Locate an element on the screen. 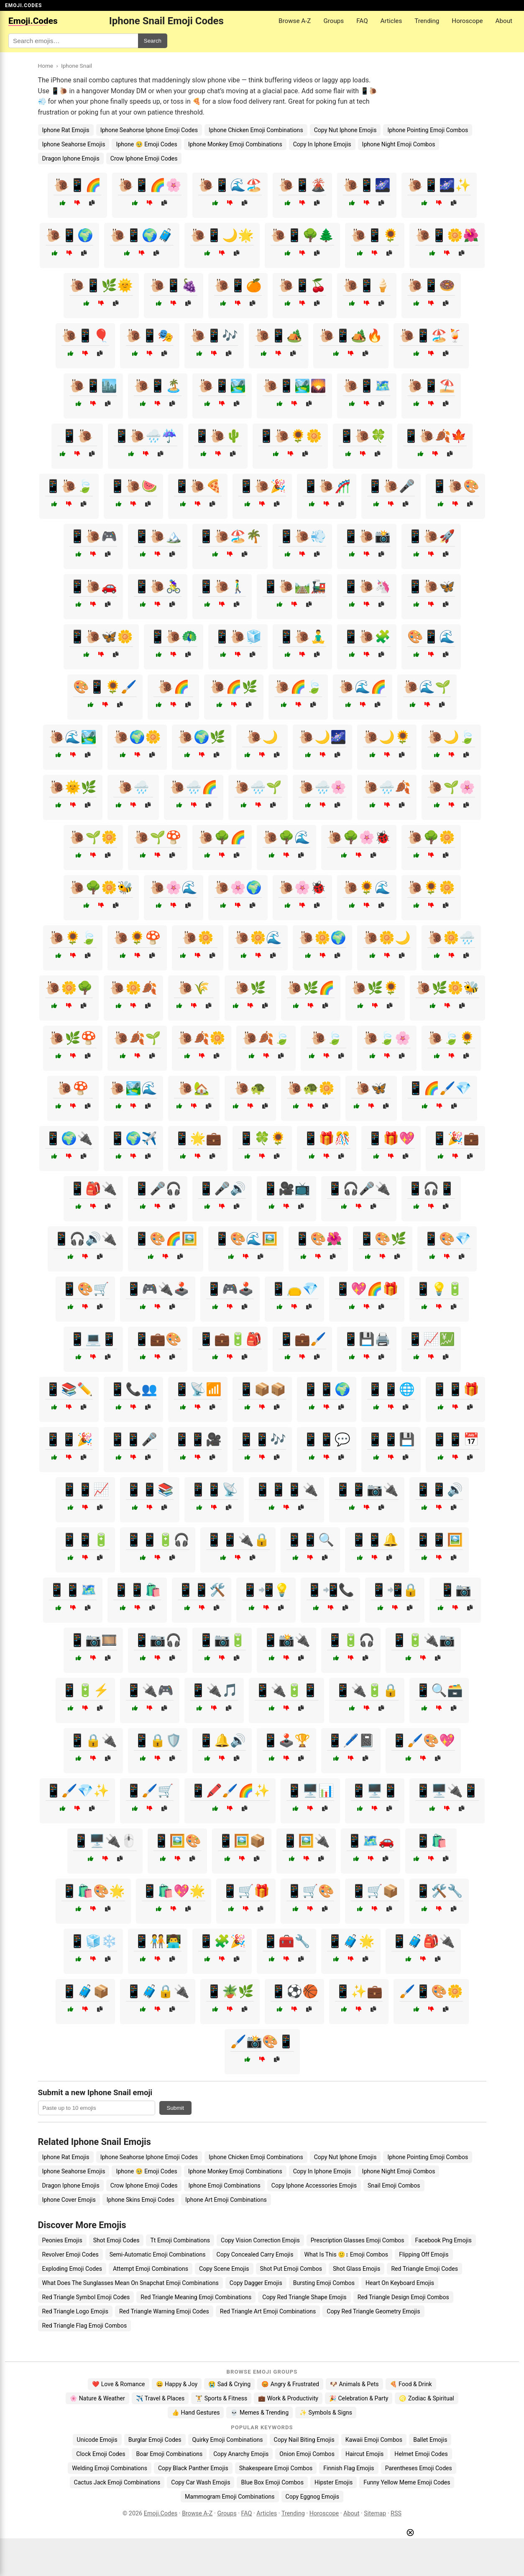  Welding Emoji Combinations is located at coordinates (109, 2468).